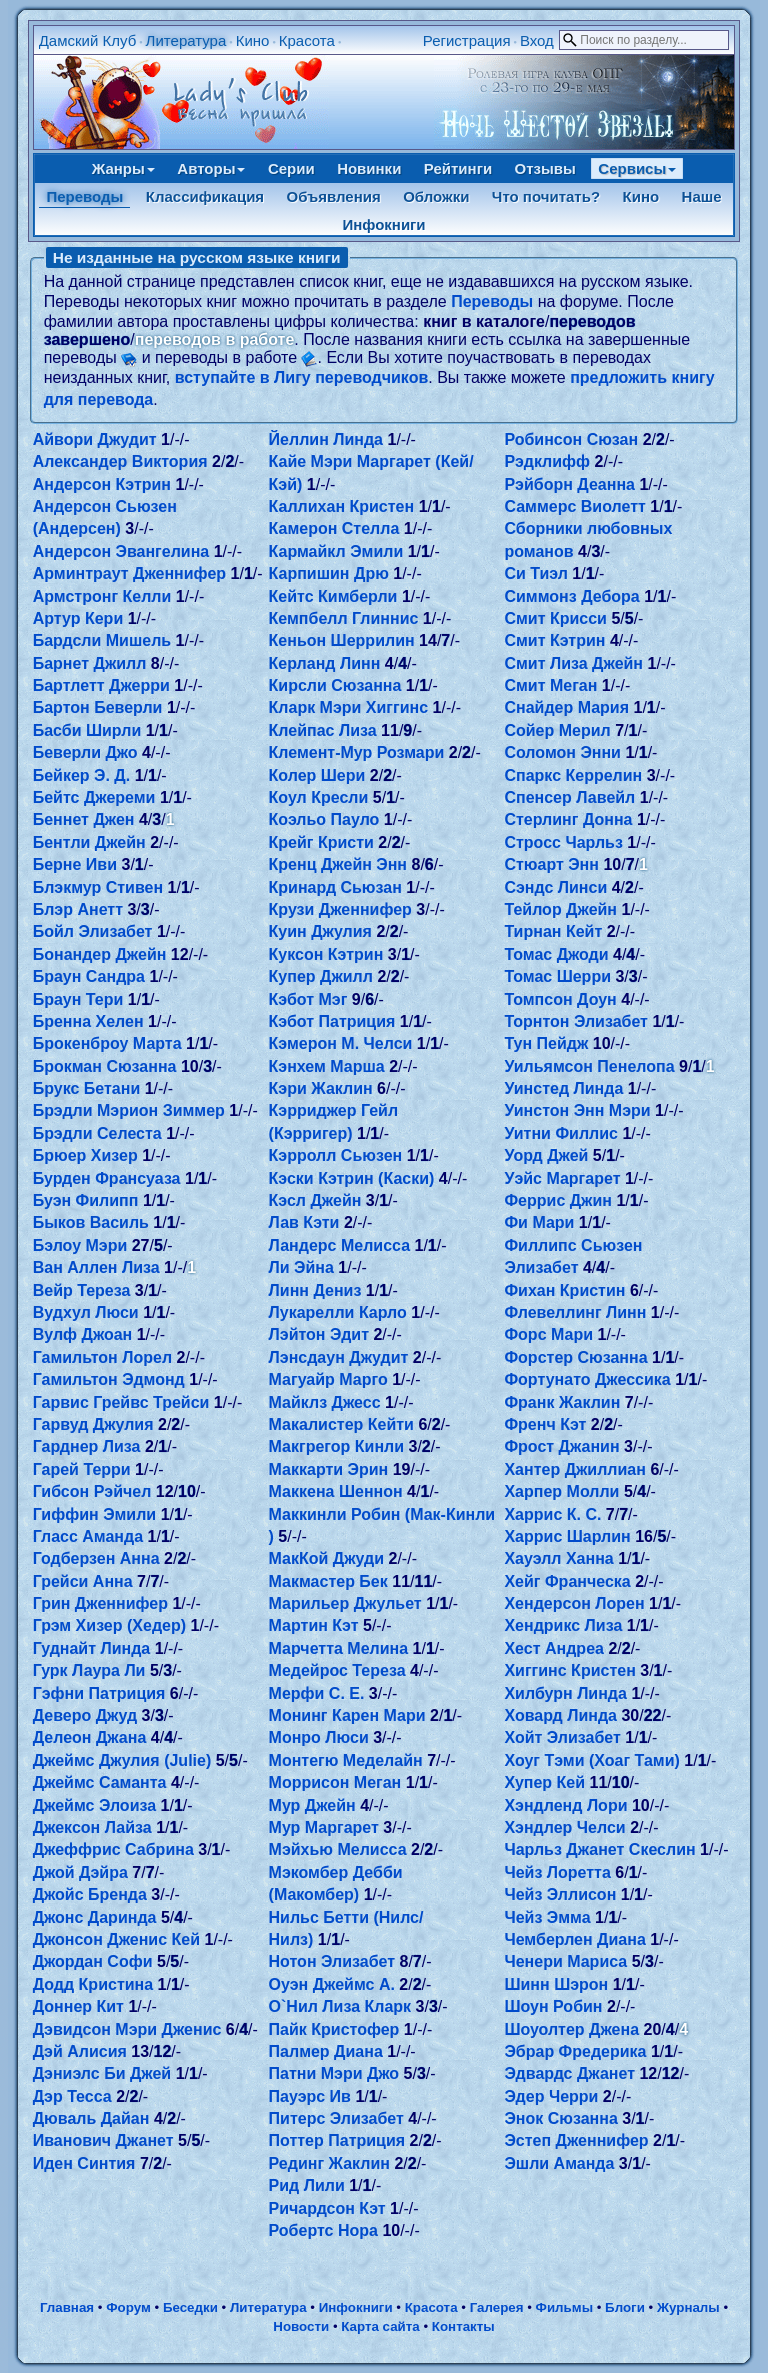 The image size is (768, 2373). Describe the element at coordinates (548, 1334) in the screenshot. I see `Форс Мари` at that location.